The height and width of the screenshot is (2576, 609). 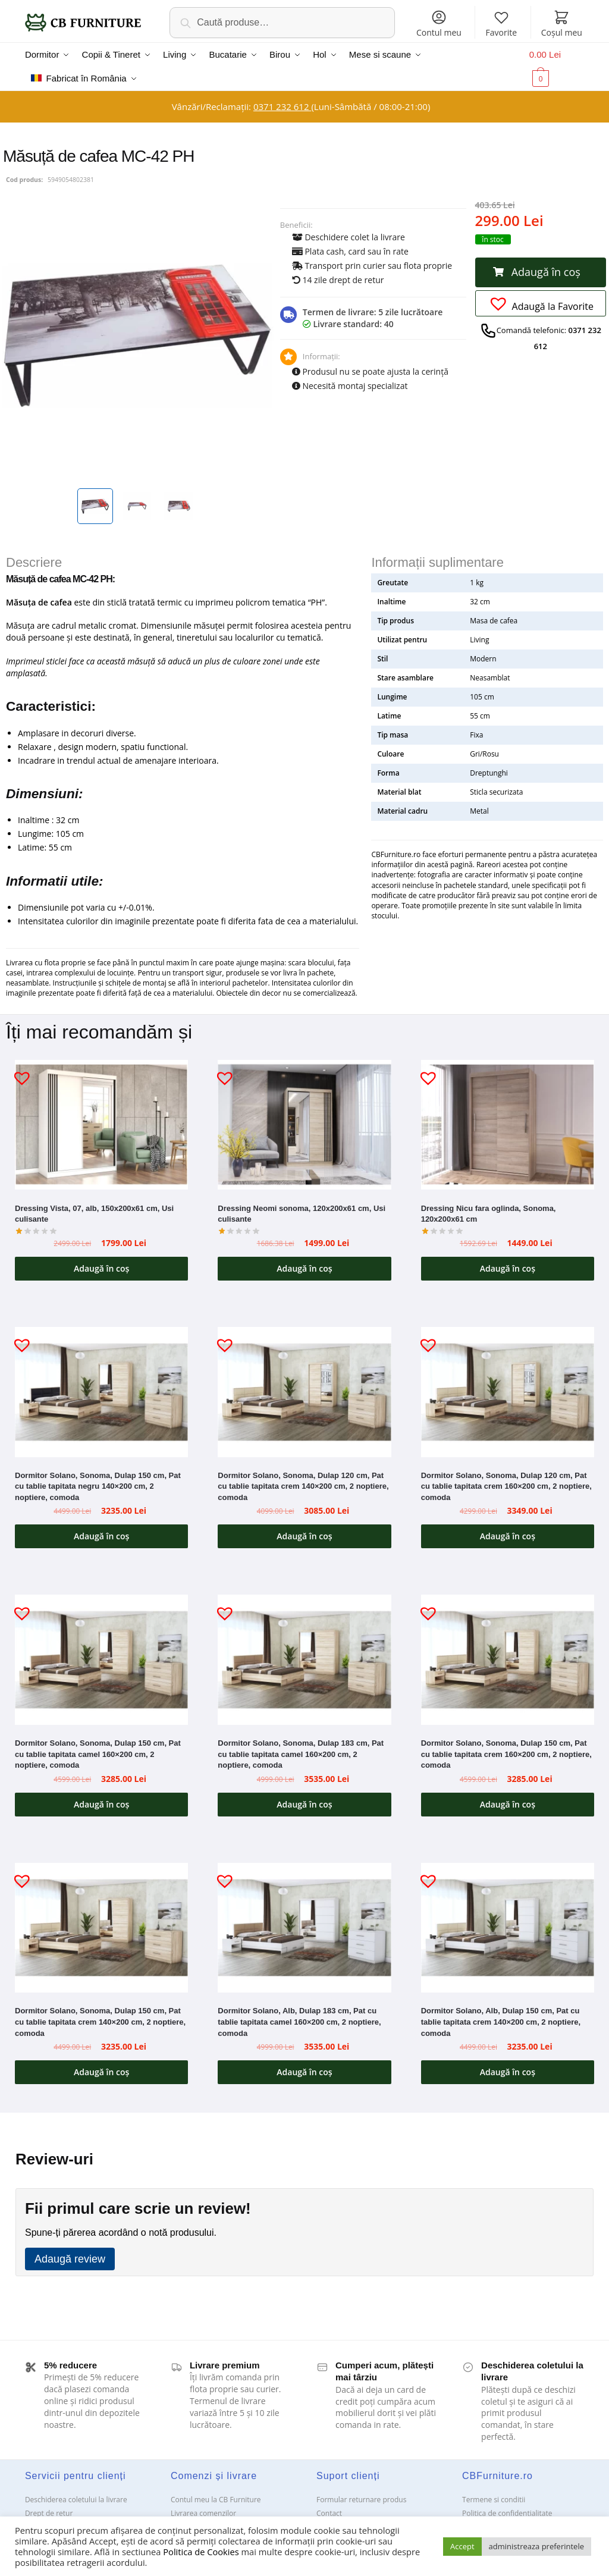 What do you see at coordinates (100, 2021) in the screenshot?
I see `Dormitor Solano, Sonoma, Dulap 150 cm, Pat cu tablie tapitata crem 140×200 cm, 2 noptiere, comoda` at bounding box center [100, 2021].